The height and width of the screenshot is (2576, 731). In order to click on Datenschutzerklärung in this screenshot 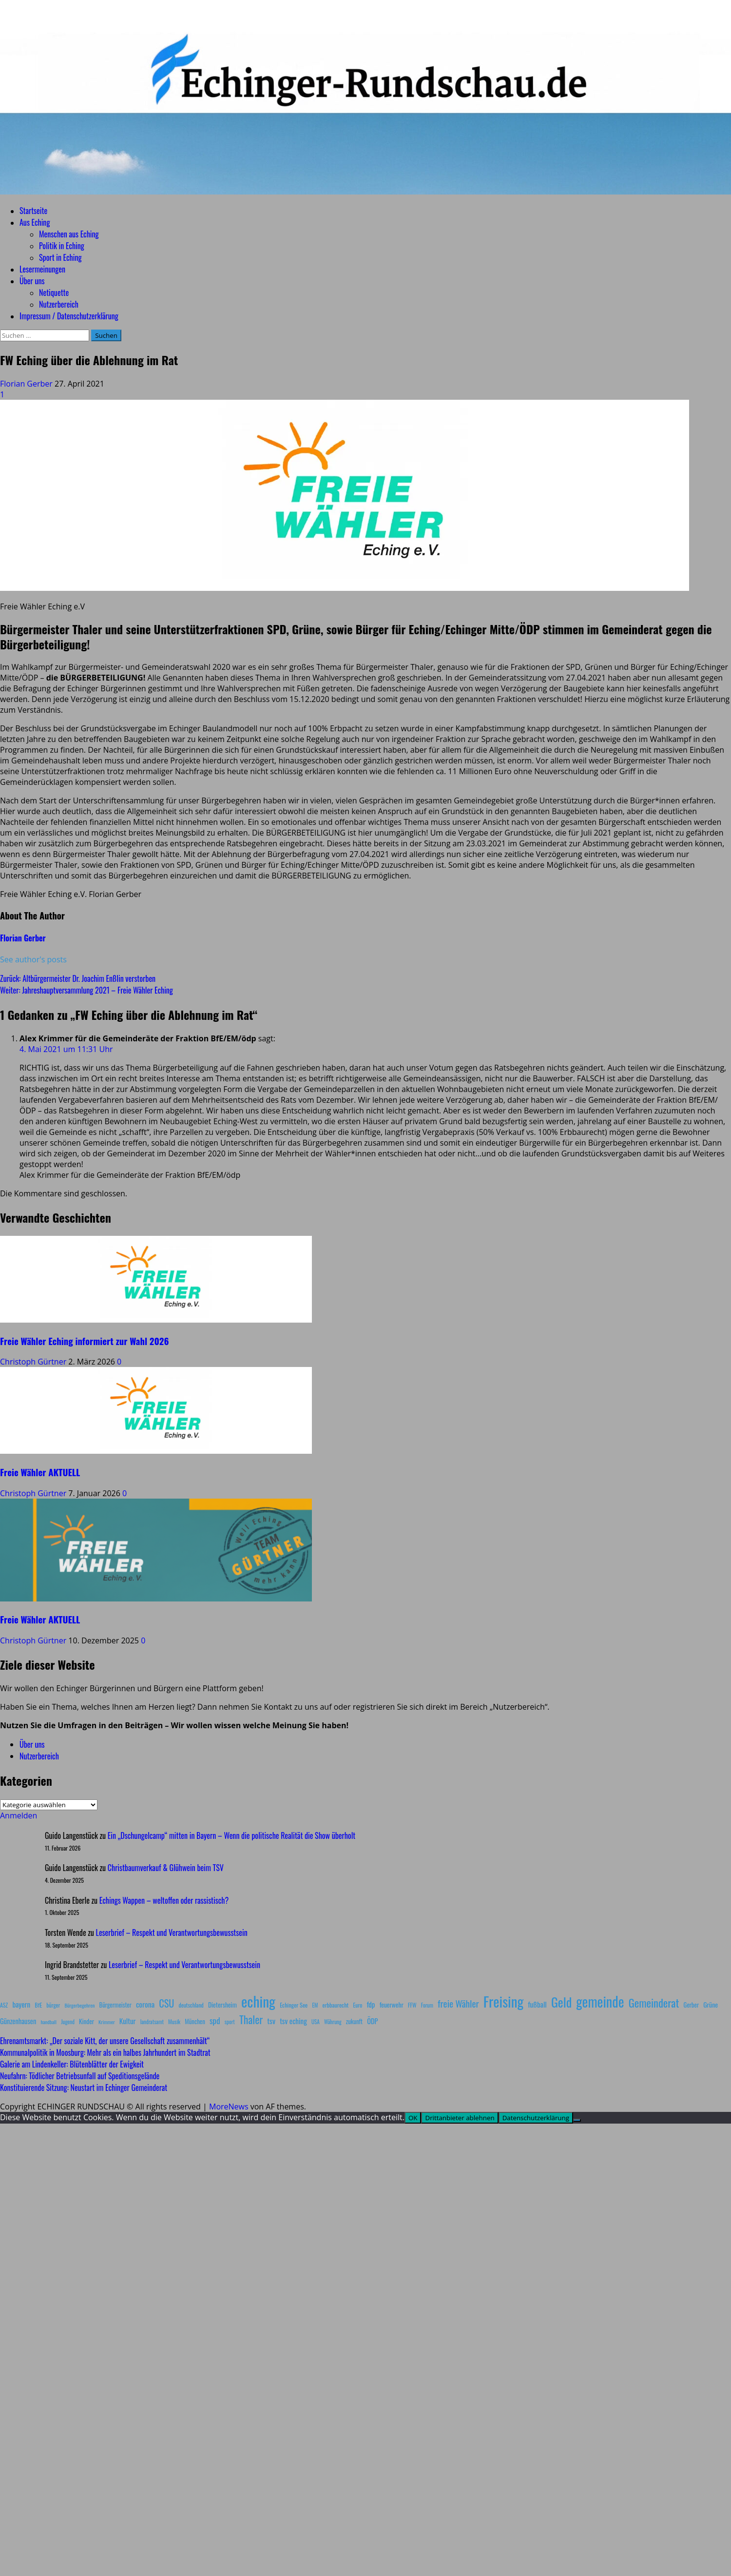, I will do `click(535, 2117)`.